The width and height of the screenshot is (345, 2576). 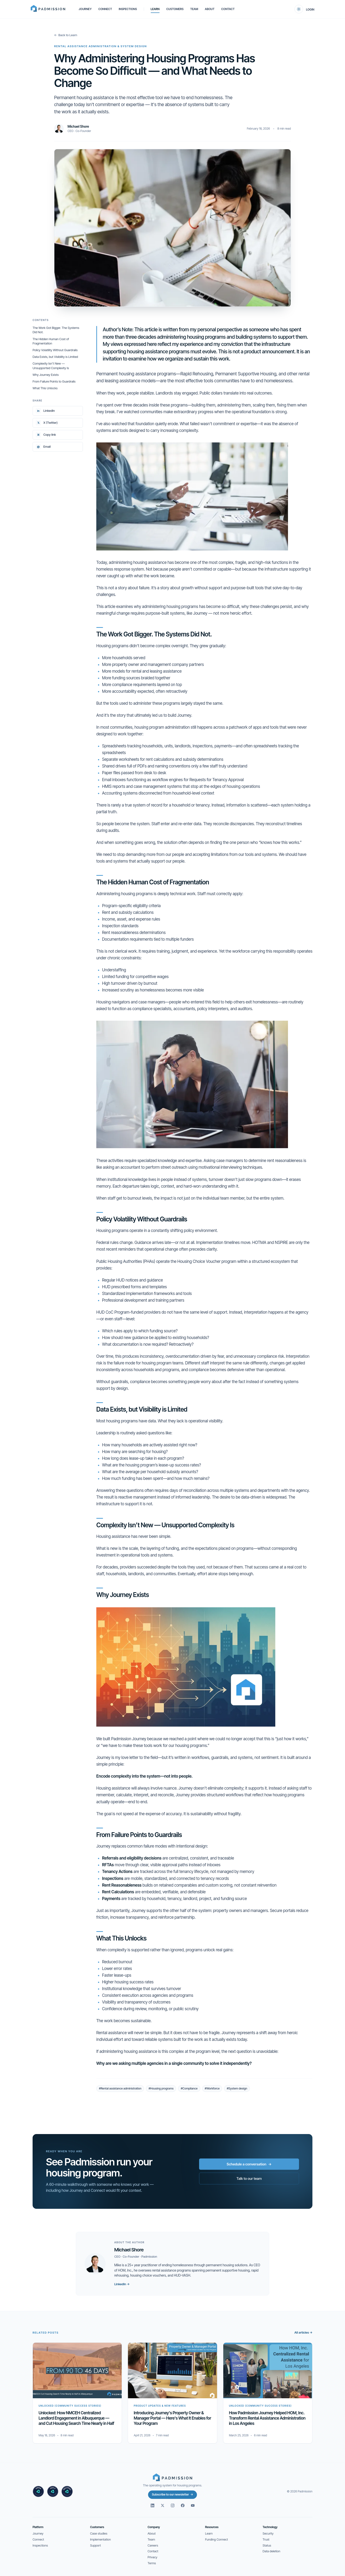 I want to click on From Failure Points to Guardrails, so click(x=54, y=381).